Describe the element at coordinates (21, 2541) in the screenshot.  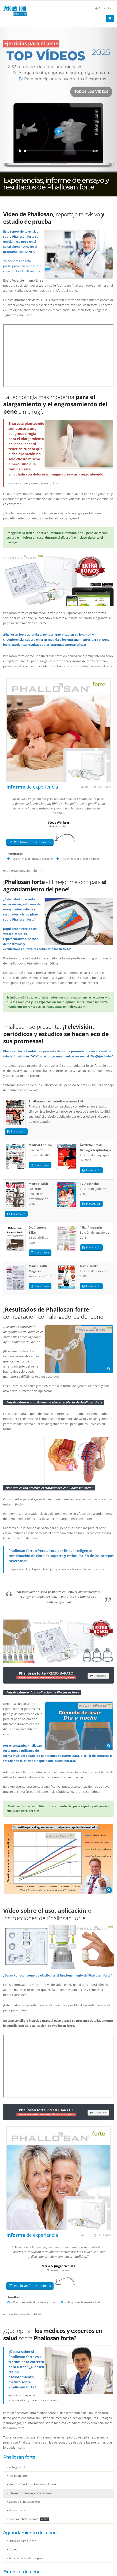
I see `Ejercicios para el pene` at that location.